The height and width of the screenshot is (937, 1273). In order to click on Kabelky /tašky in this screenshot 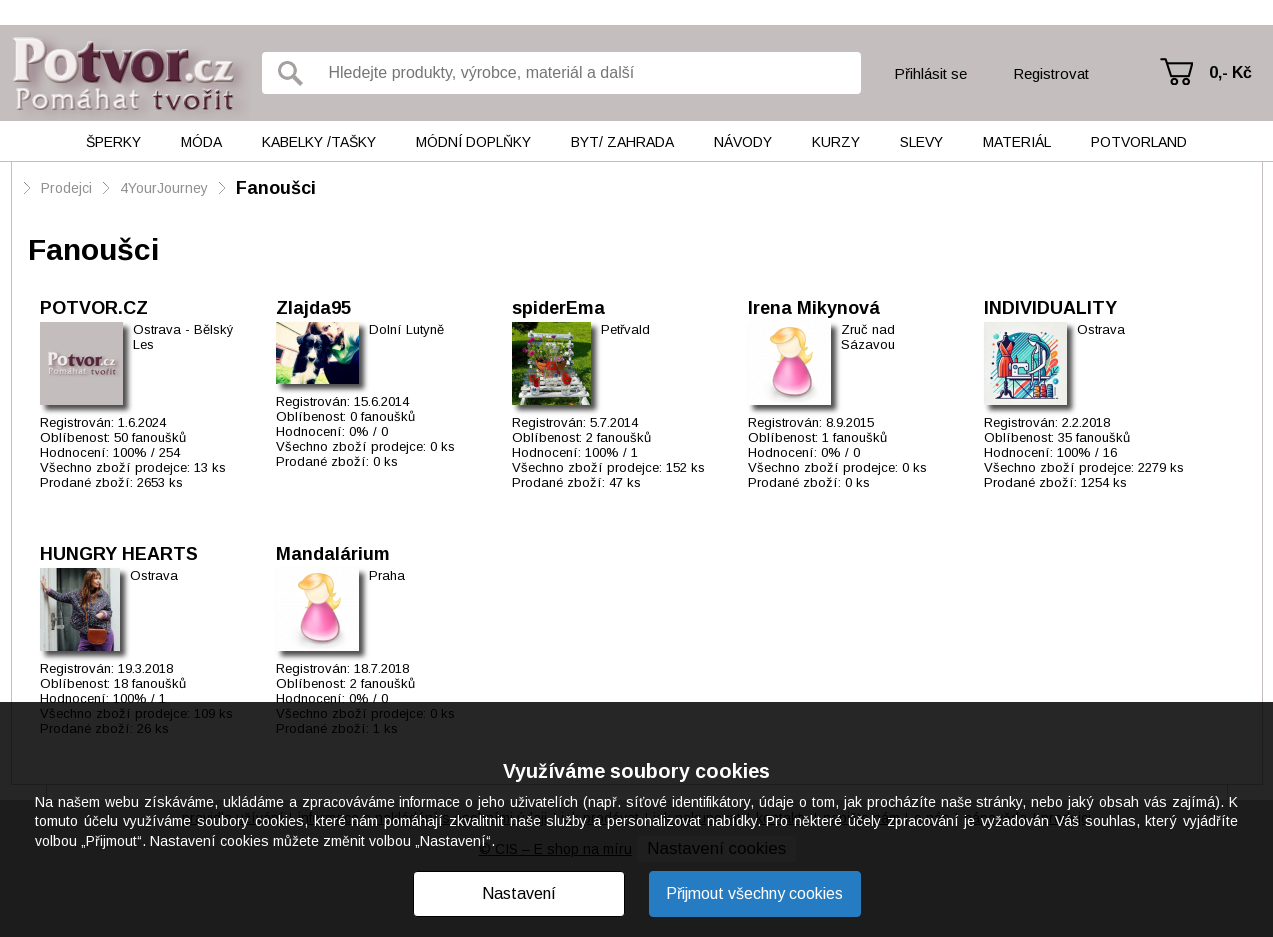, I will do `click(319, 142)`.